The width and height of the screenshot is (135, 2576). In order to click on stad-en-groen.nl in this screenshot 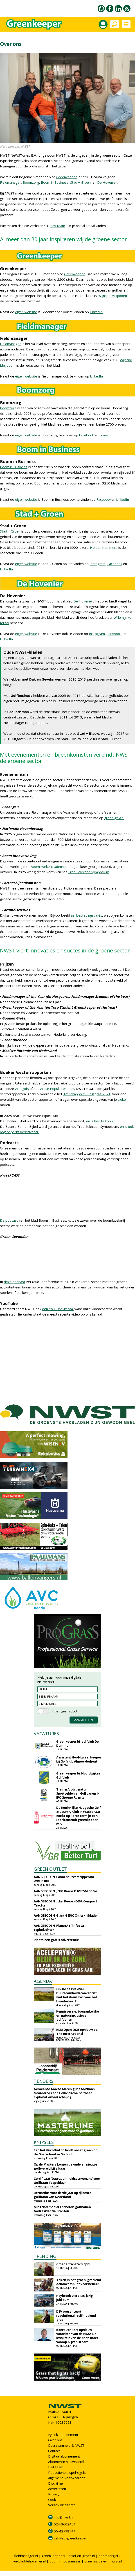, I will do `click(82, 2555)`.